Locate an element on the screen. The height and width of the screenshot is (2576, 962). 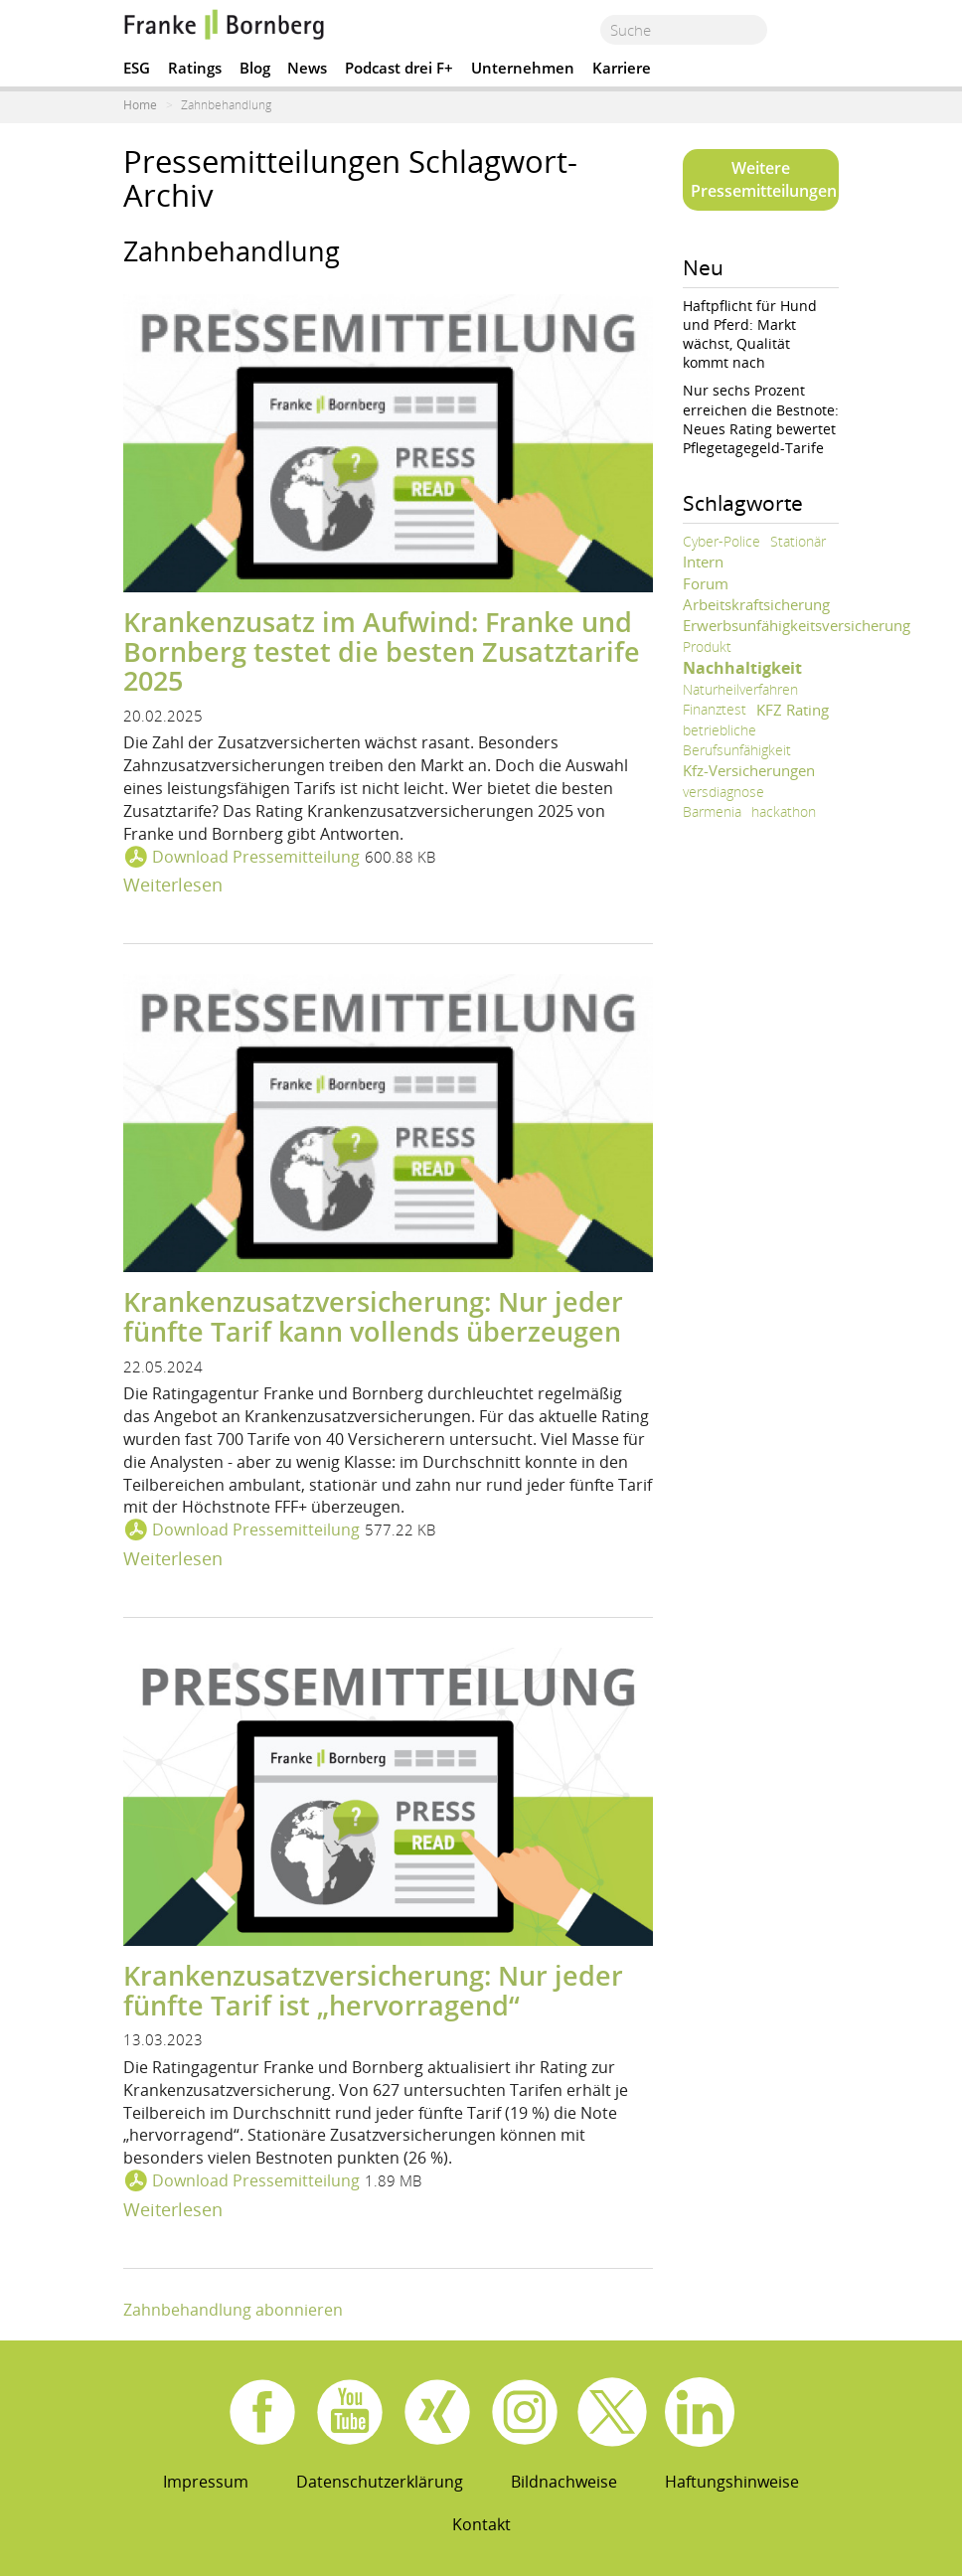
X.com is located at coordinates (612, 2412).